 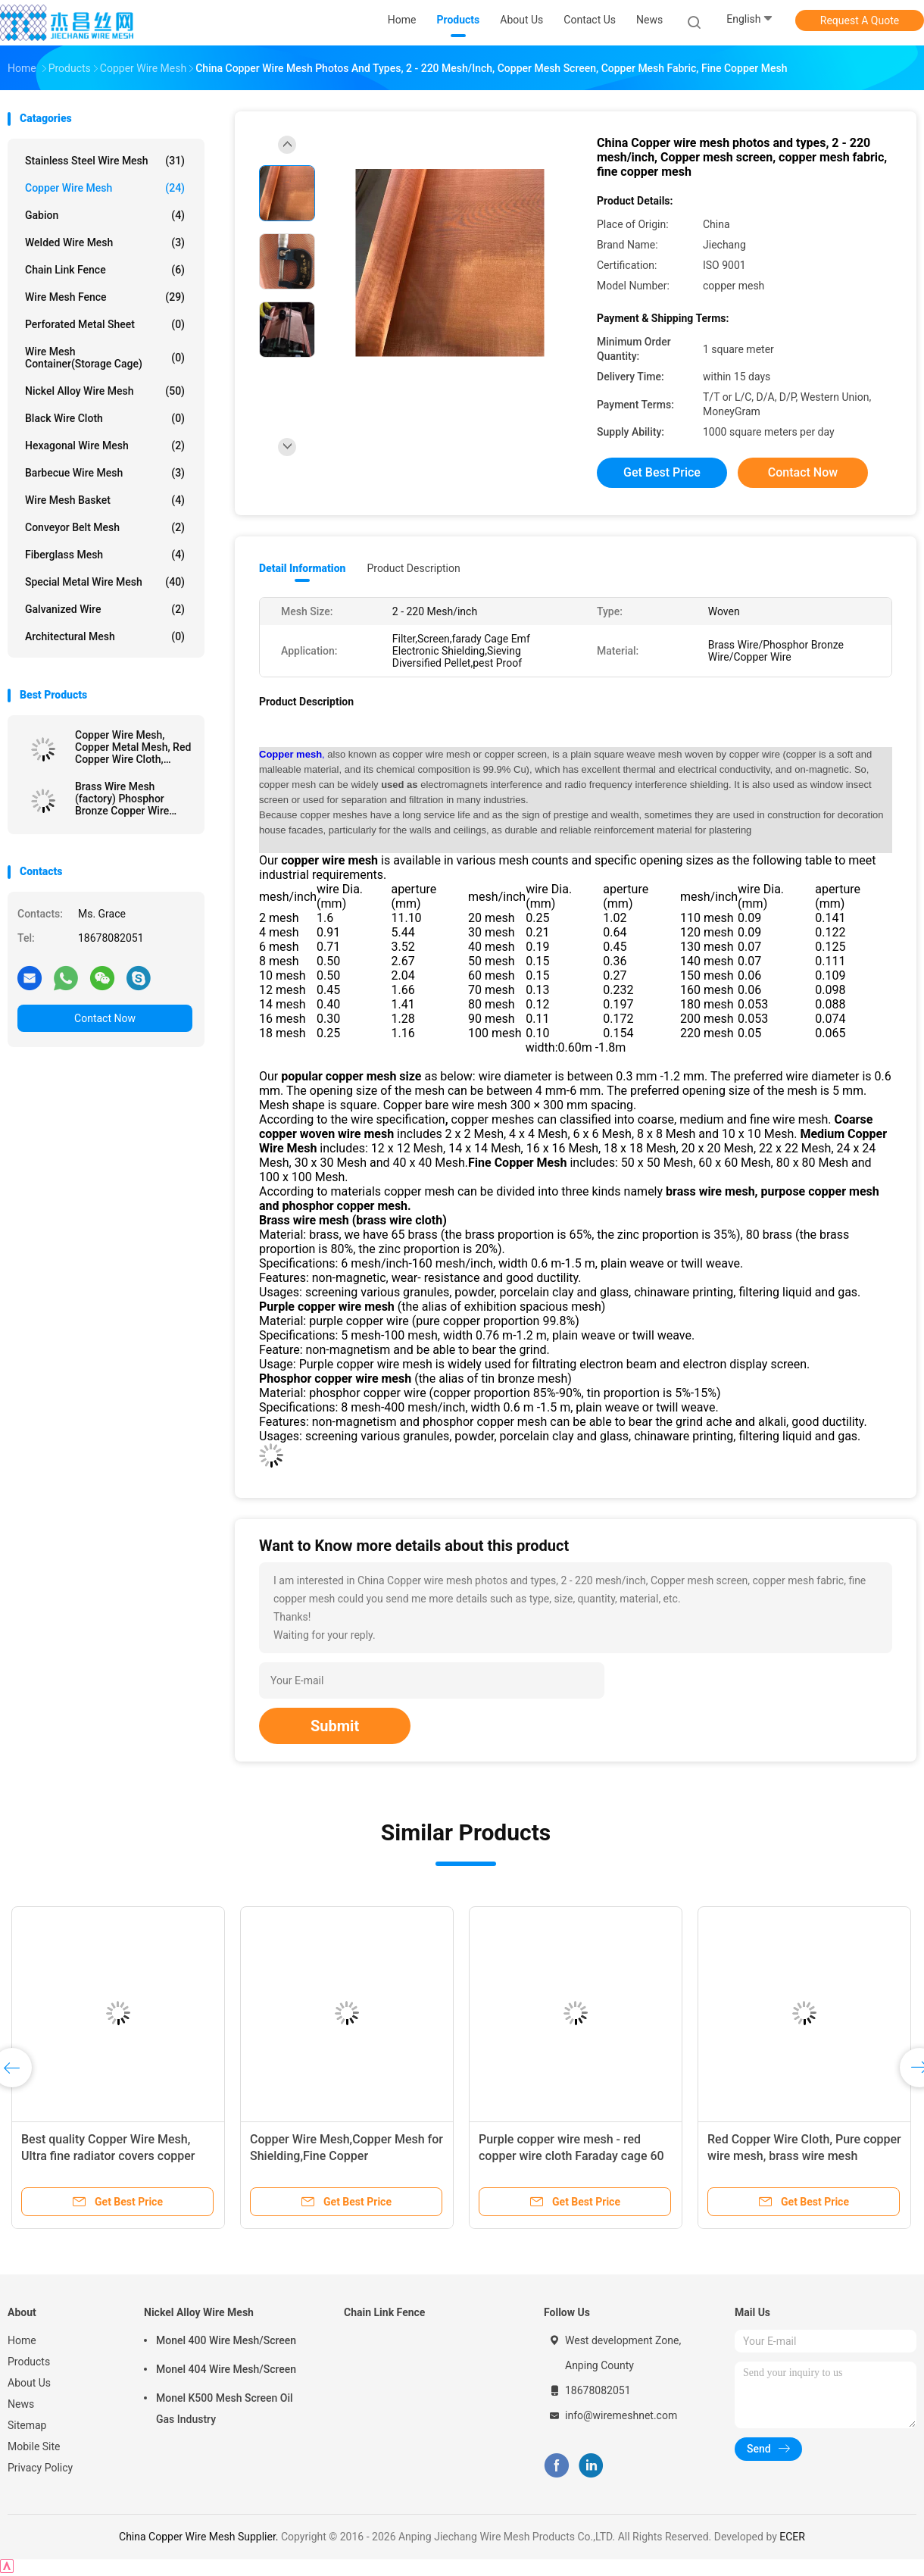 What do you see at coordinates (133, 747) in the screenshot?
I see `Copper Wire Mesh, Copper Metal Mesh, Red Copper Wire Cloth, Brass Wire Mesh, Phosphor Bronze wire cloth` at bounding box center [133, 747].